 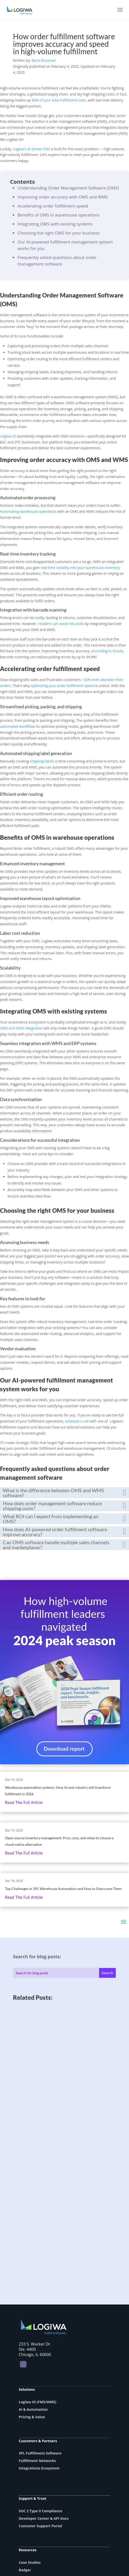 What do you see at coordinates (58, 233) in the screenshot?
I see `Choosing the right OMS for your business` at bounding box center [58, 233].